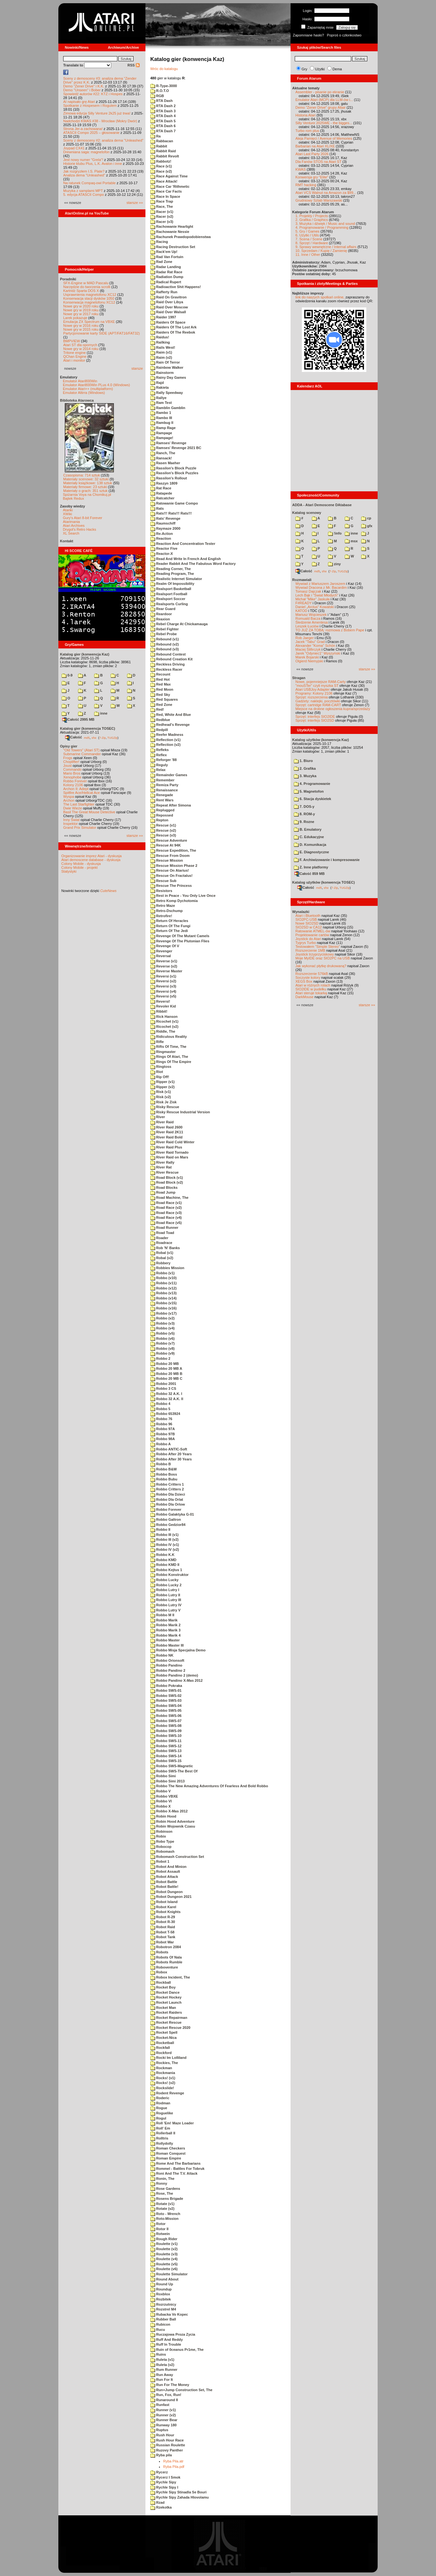 This screenshot has width=436, height=2576. What do you see at coordinates (169, 1152) in the screenshot?
I see `River Raid Tornado` at bounding box center [169, 1152].